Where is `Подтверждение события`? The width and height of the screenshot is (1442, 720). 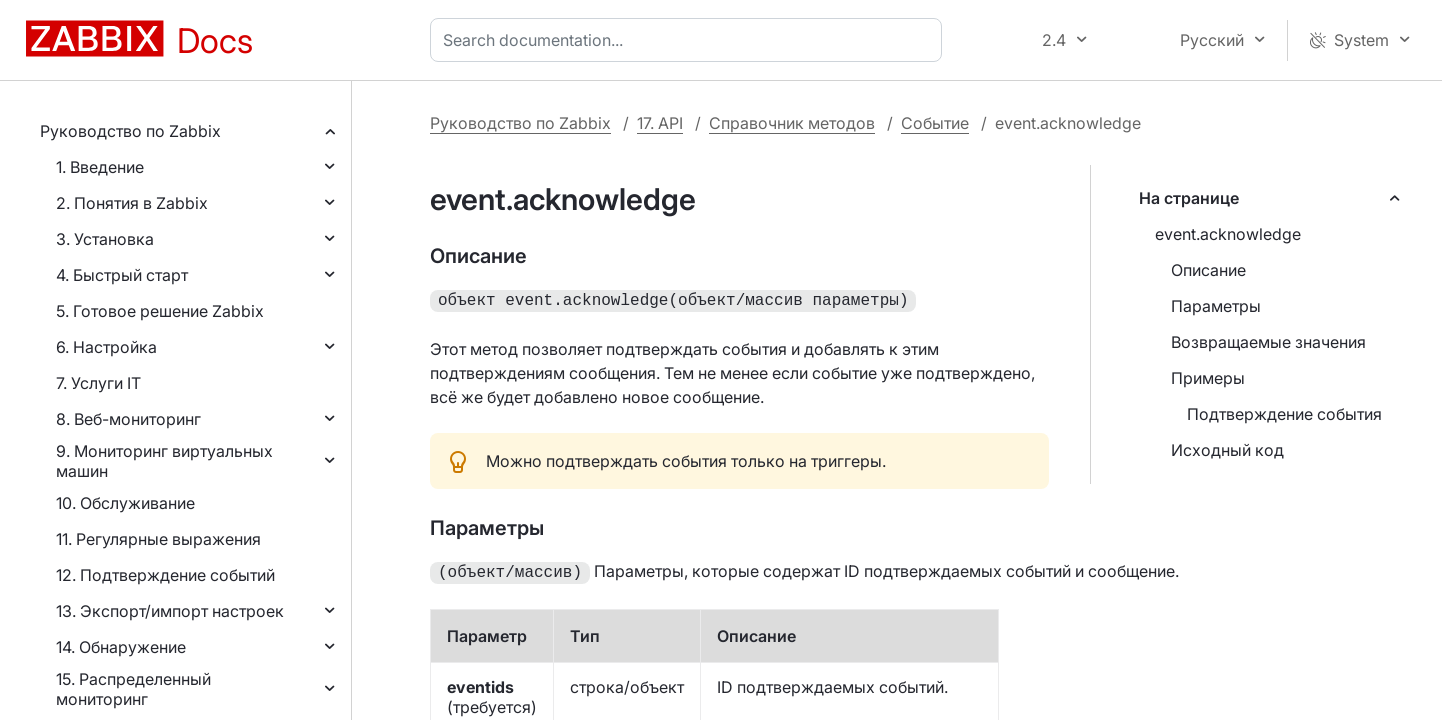 Подтверждение события is located at coordinates (1284, 414).